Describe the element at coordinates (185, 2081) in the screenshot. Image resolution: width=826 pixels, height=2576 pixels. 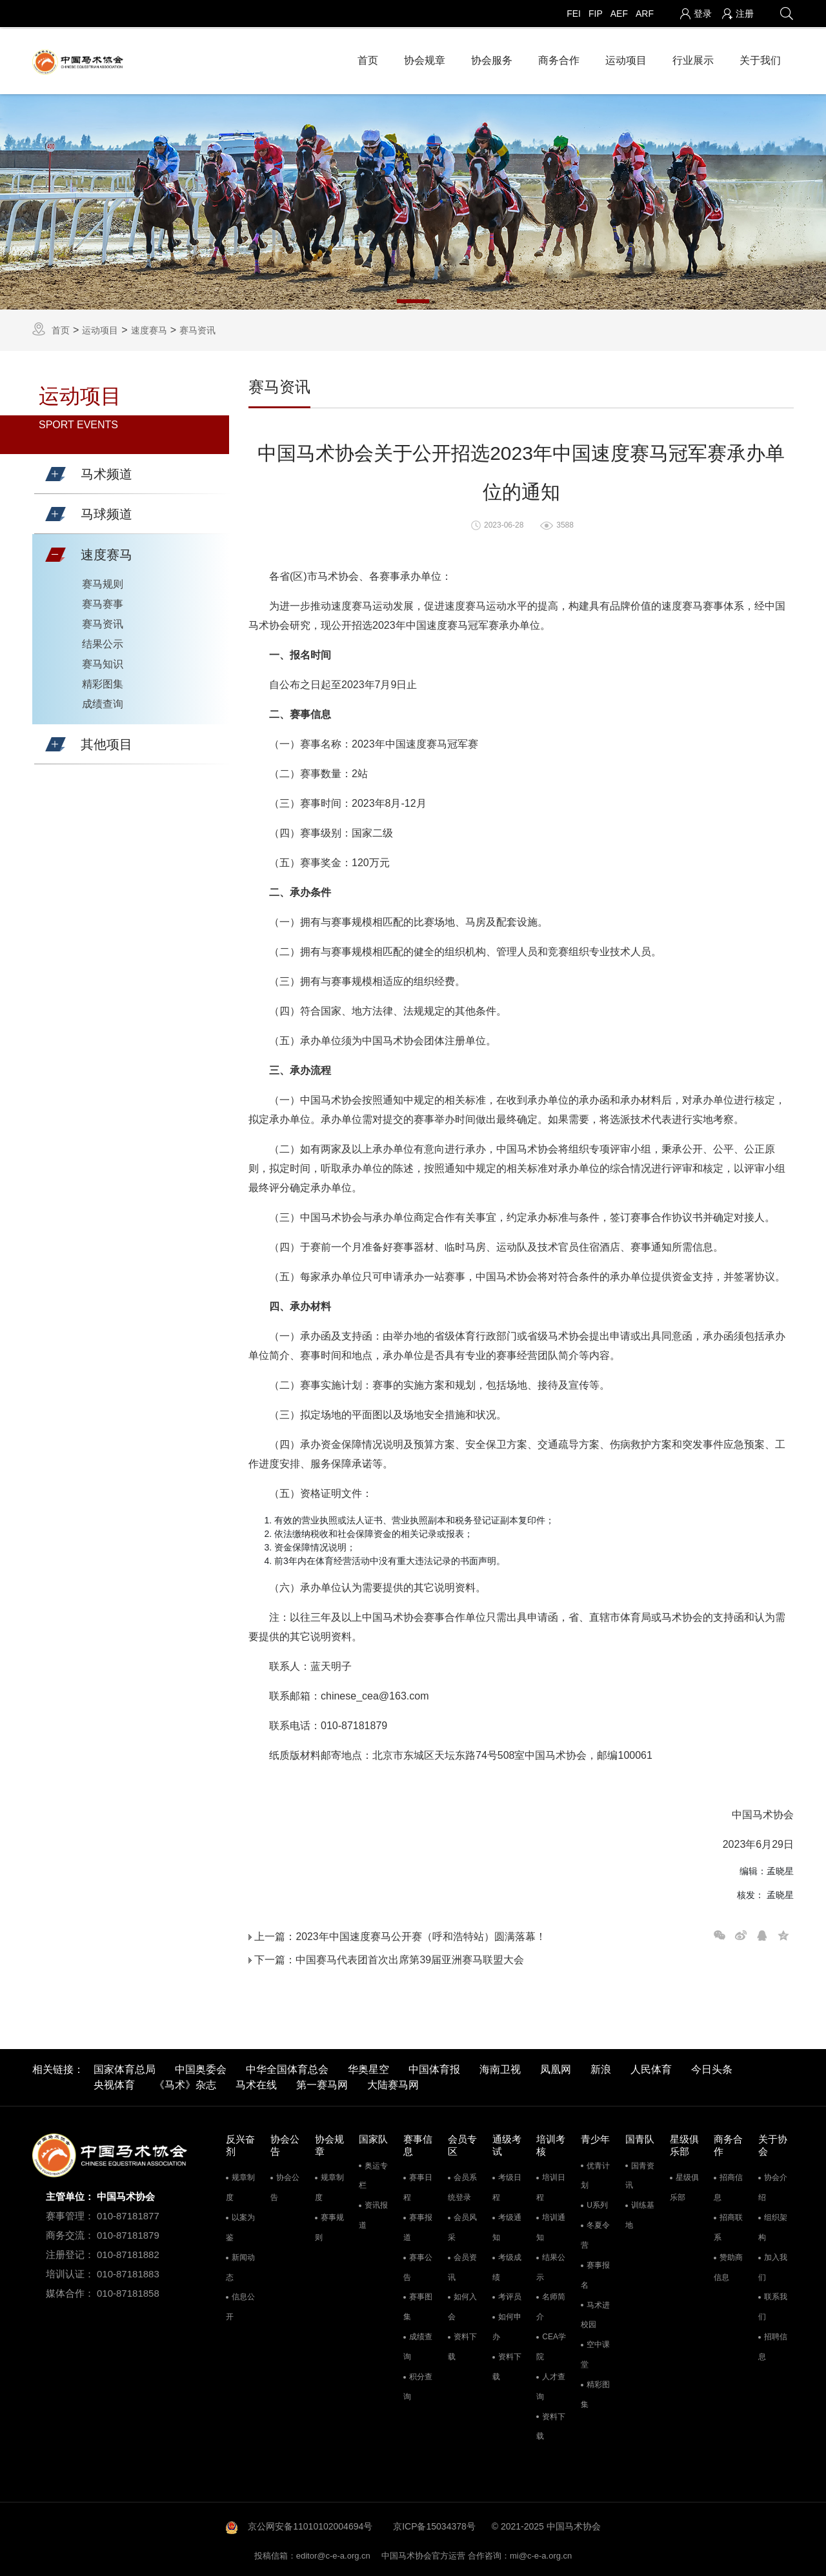
I see `《马术》杂志` at that location.